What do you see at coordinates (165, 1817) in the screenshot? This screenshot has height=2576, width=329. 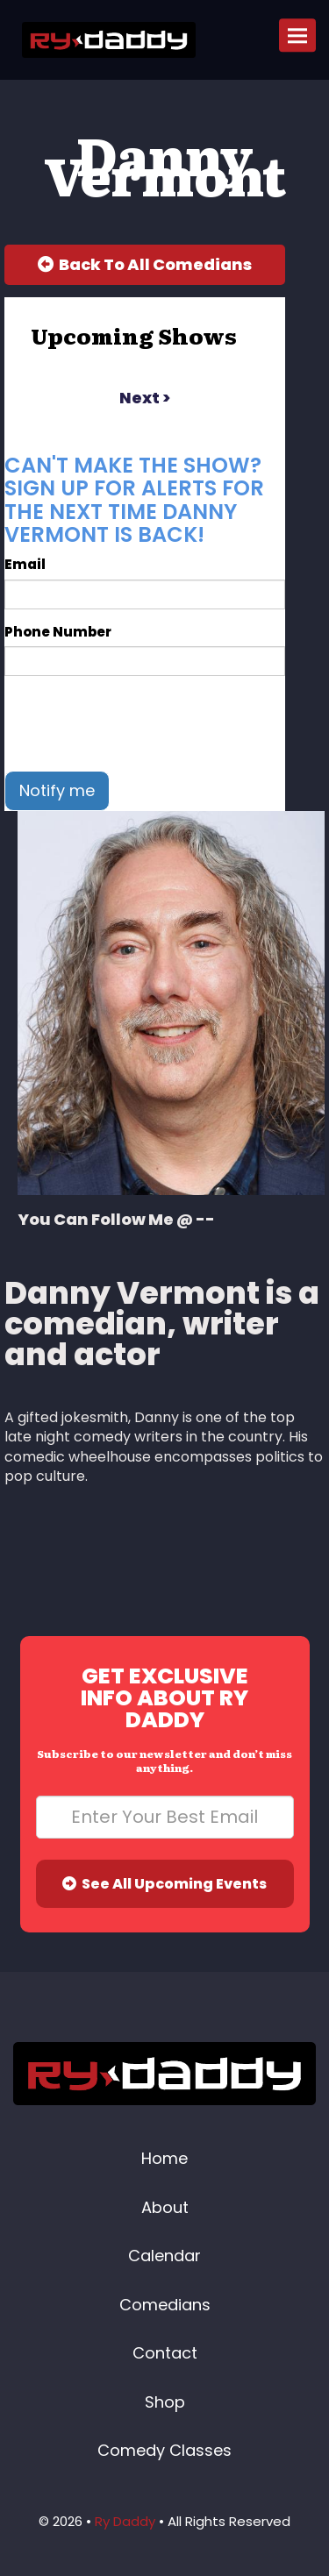 I see `[Email Address]` at bounding box center [165, 1817].